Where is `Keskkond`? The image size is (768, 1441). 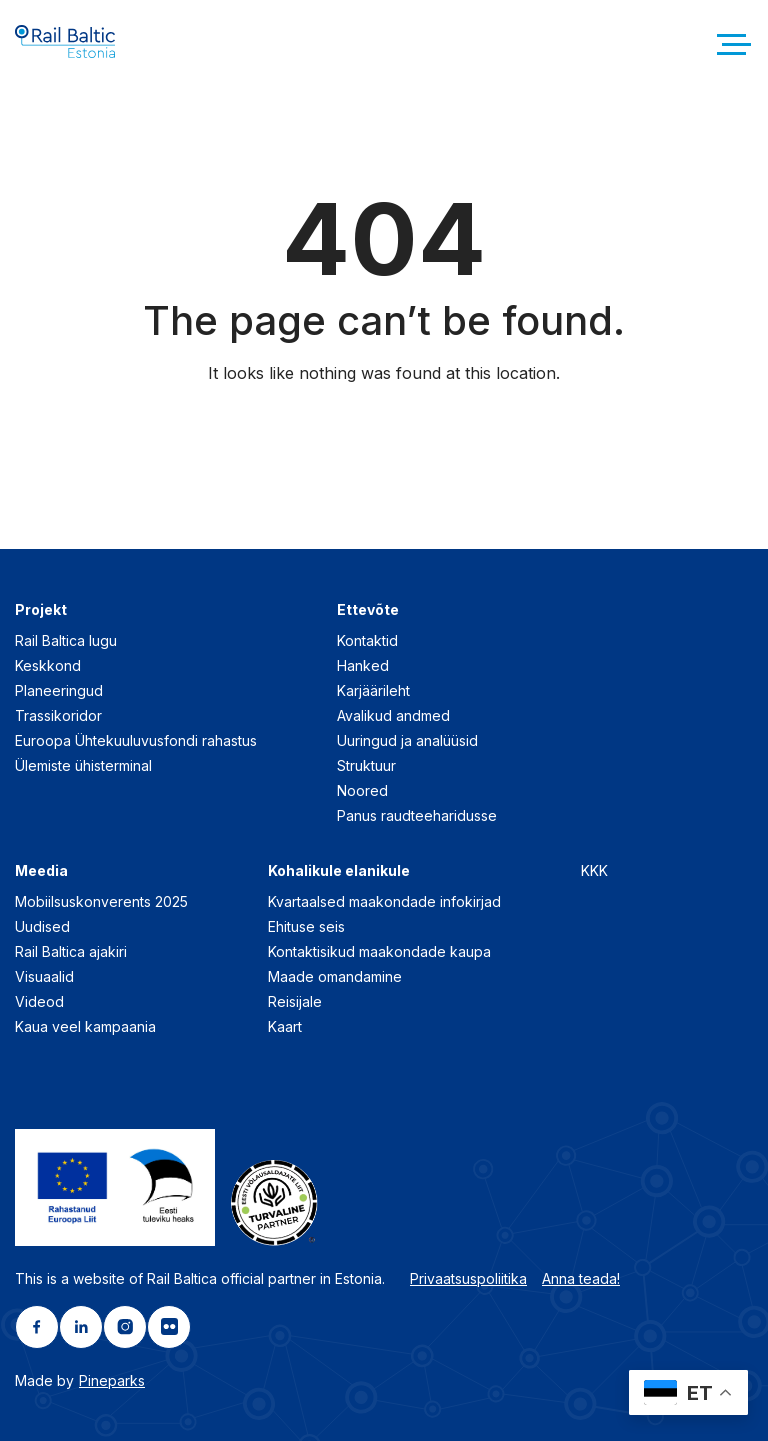
Keskkond is located at coordinates (48, 665).